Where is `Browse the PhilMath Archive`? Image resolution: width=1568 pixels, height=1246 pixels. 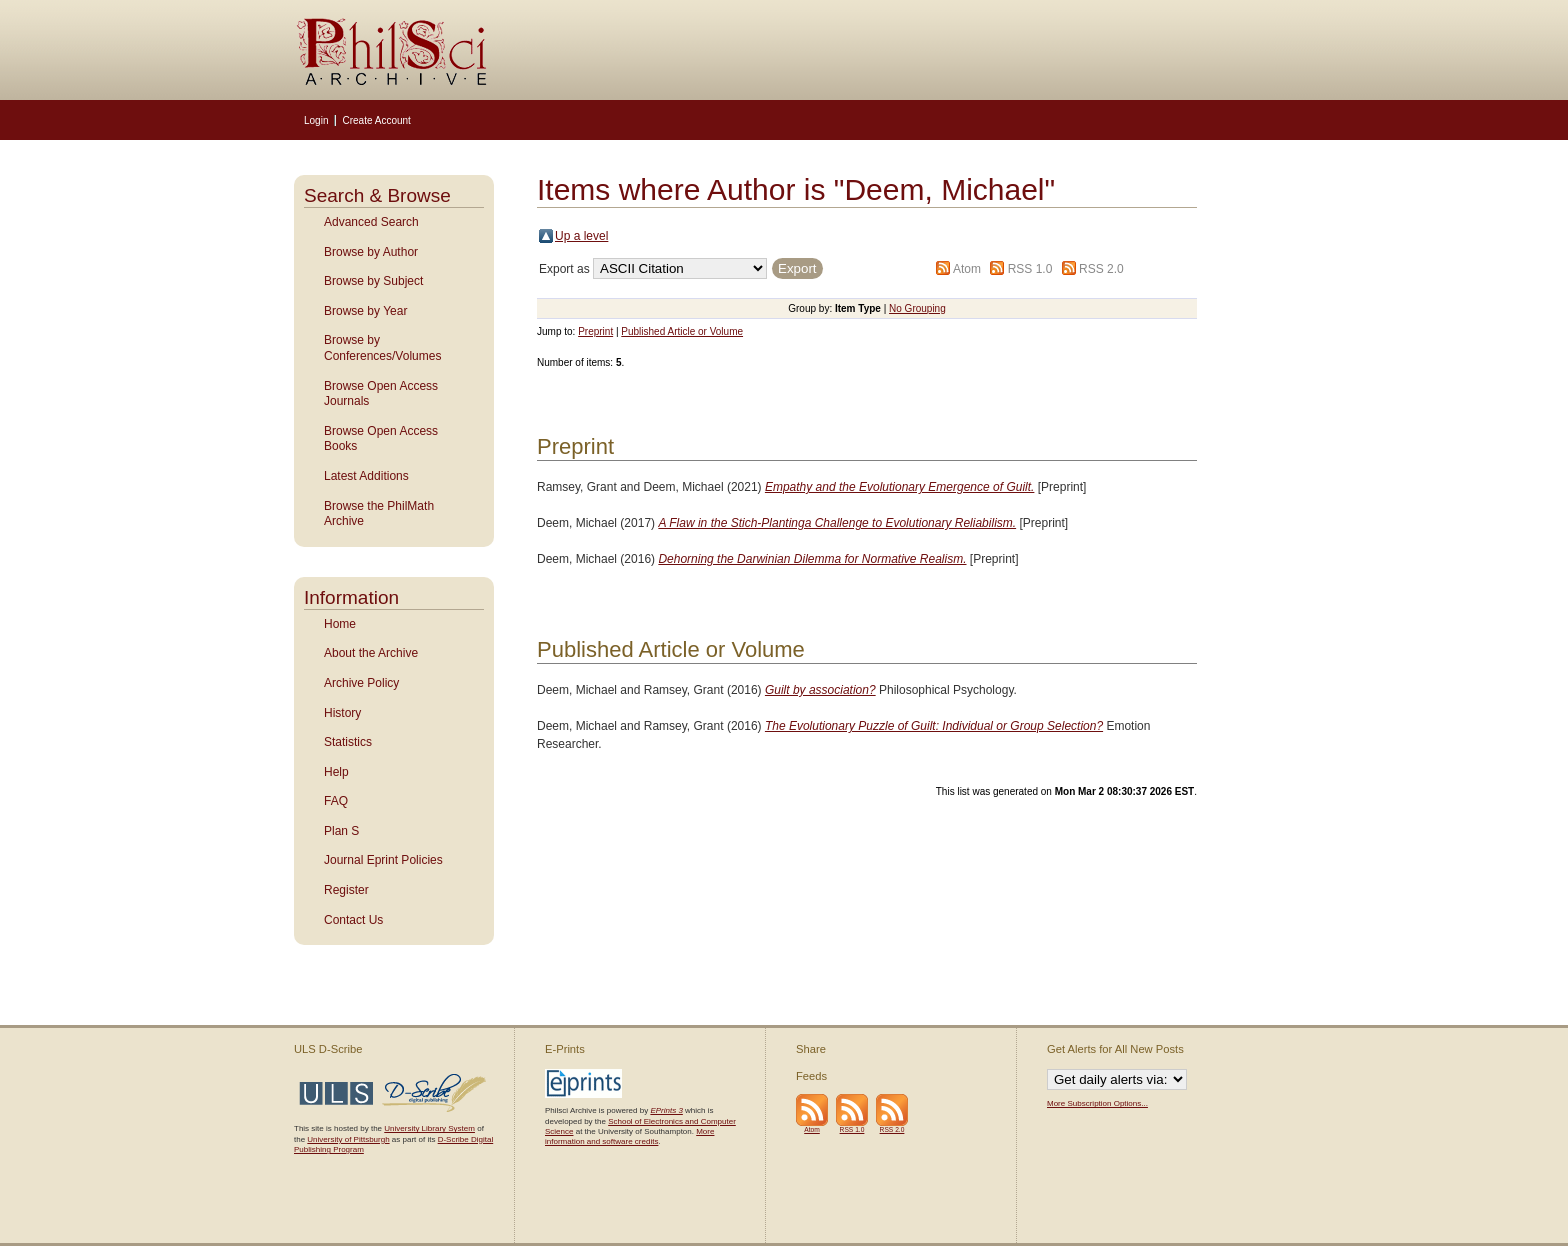
Browse the PhilMath Archive is located at coordinates (379, 514).